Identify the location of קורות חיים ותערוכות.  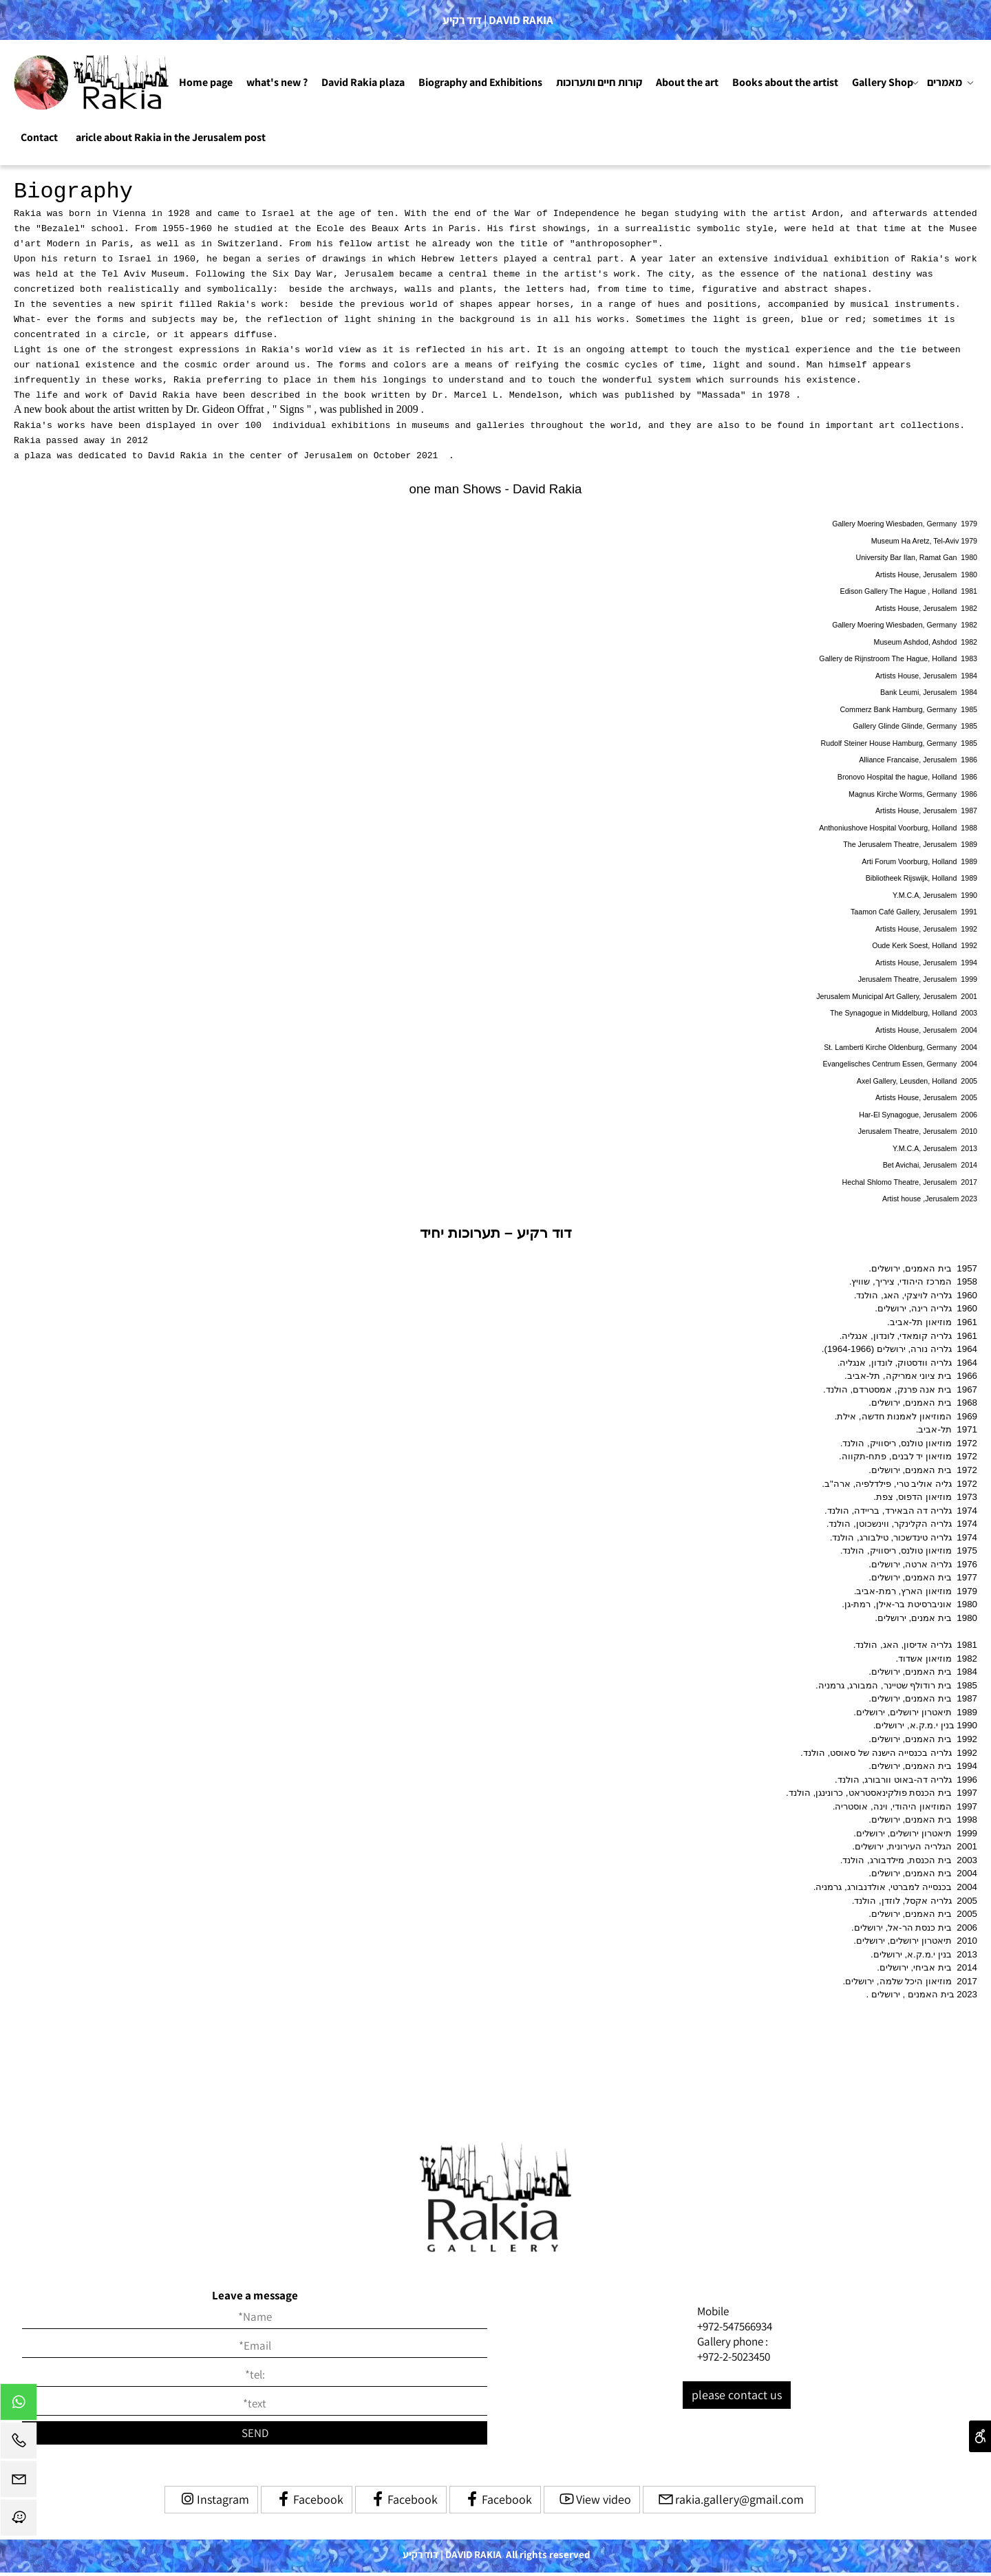
(599, 82).